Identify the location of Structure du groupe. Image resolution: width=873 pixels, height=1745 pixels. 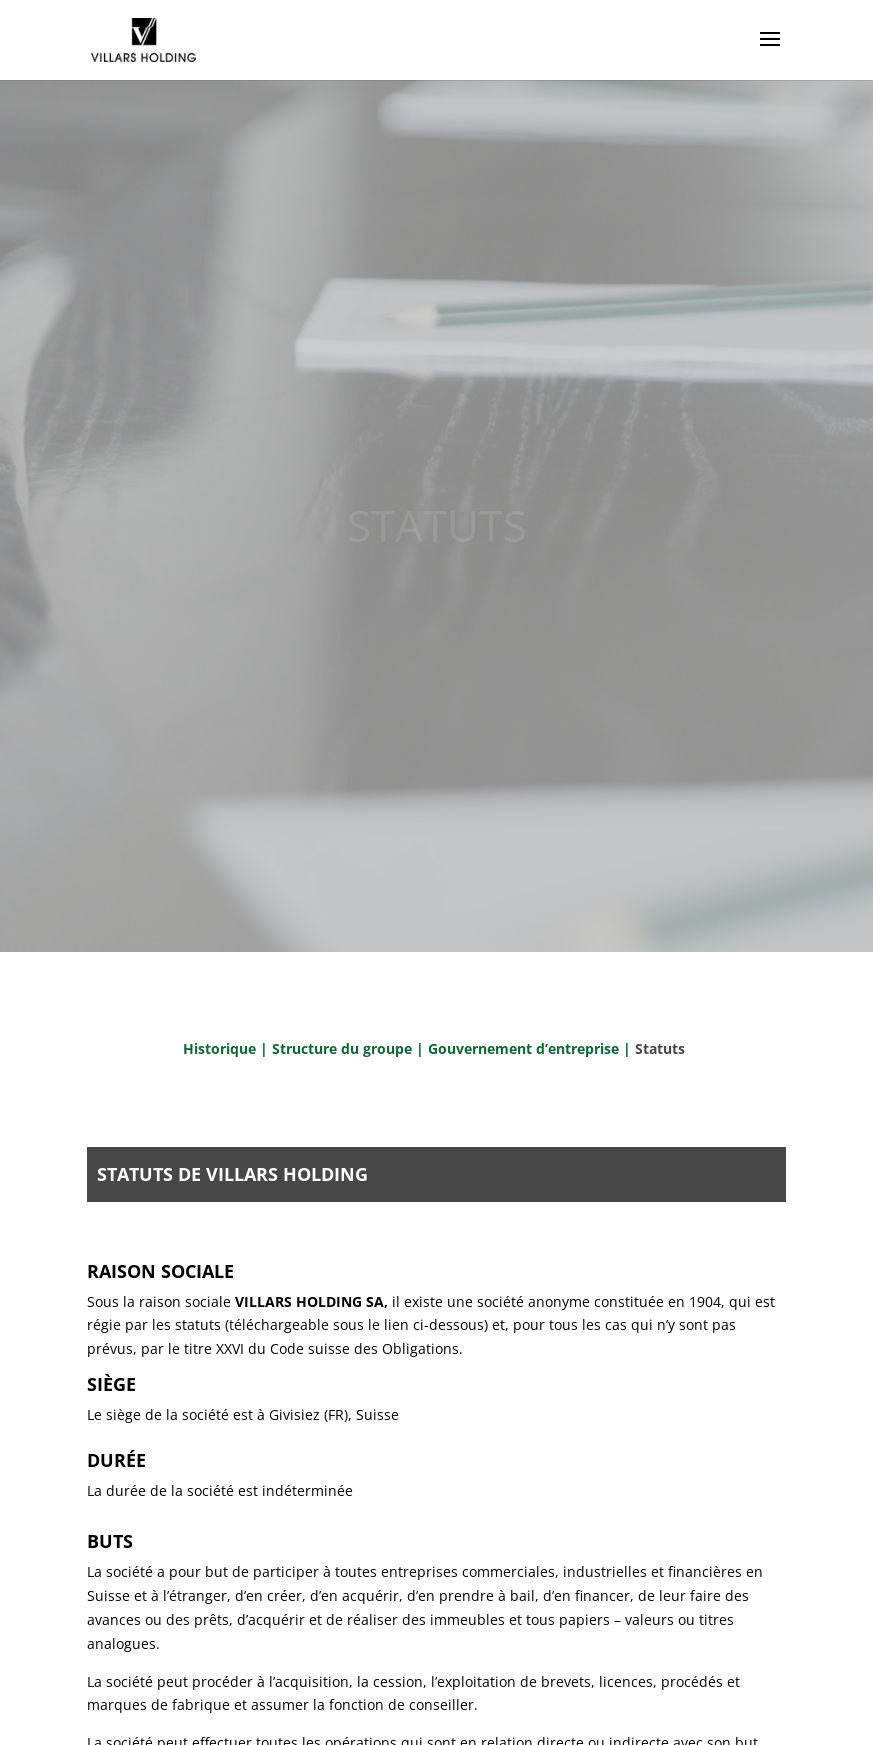
(342, 1048).